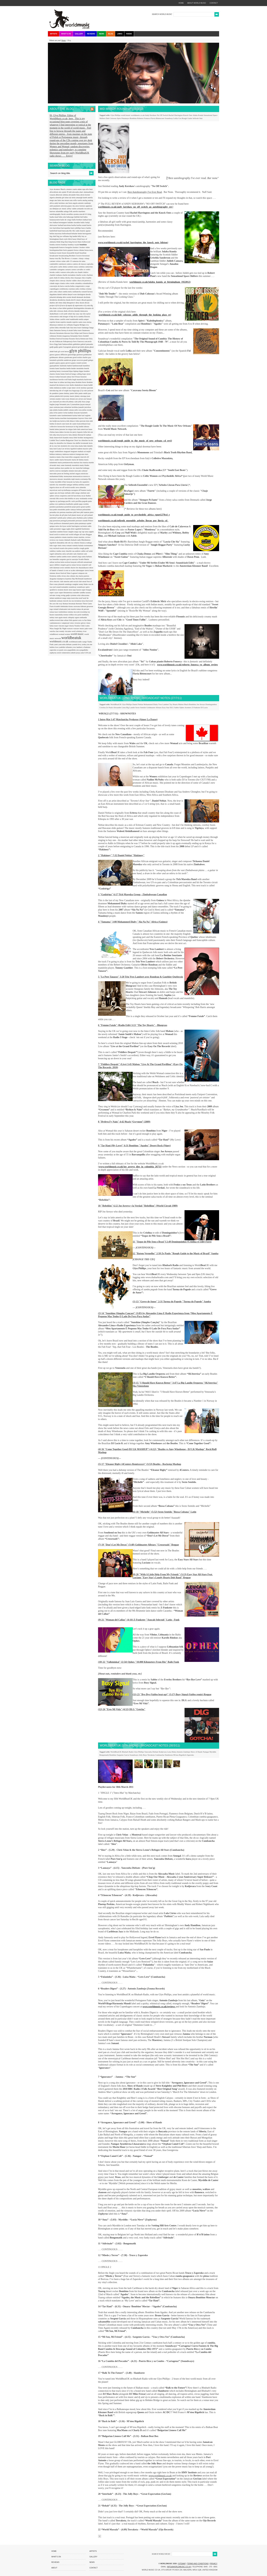  What do you see at coordinates (68, 203) in the screenshot?
I see `ane brun` at bounding box center [68, 203].